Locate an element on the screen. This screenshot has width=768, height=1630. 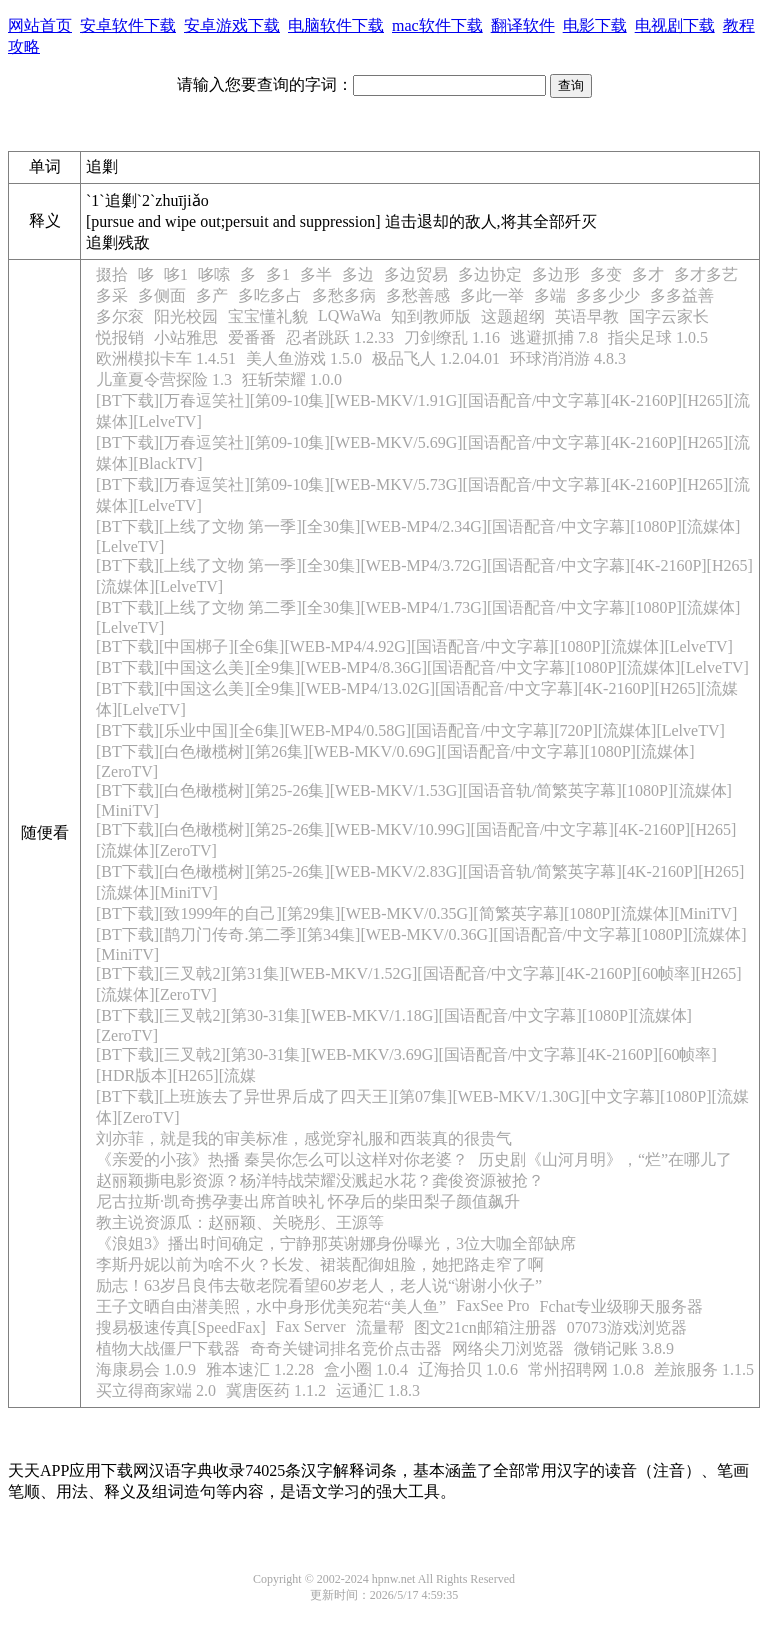
多变 is located at coordinates (606, 274).